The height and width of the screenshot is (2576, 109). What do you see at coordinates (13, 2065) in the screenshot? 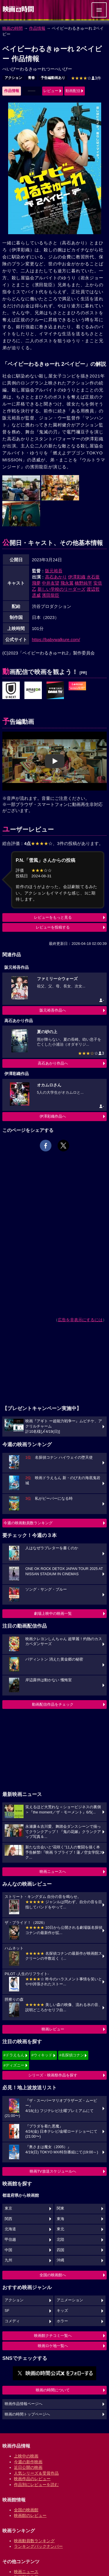
I see `#ディズニー` at bounding box center [13, 2065].